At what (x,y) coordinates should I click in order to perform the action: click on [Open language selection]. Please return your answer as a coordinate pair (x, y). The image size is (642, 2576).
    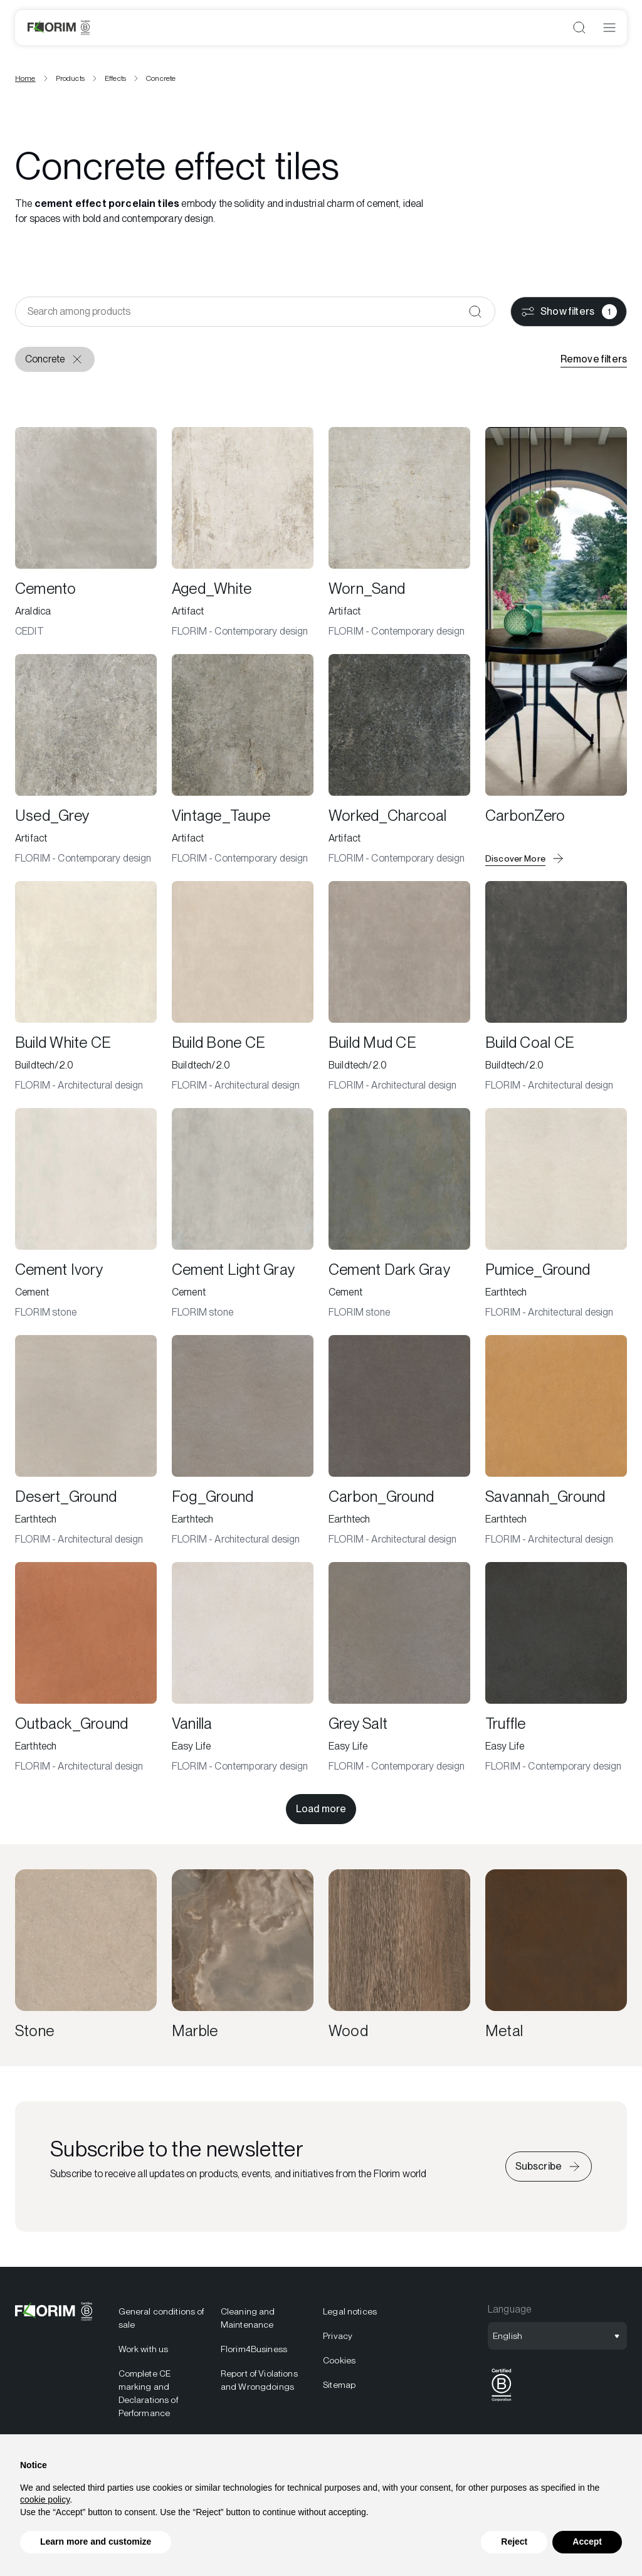
    Looking at the image, I should click on (557, 2336).